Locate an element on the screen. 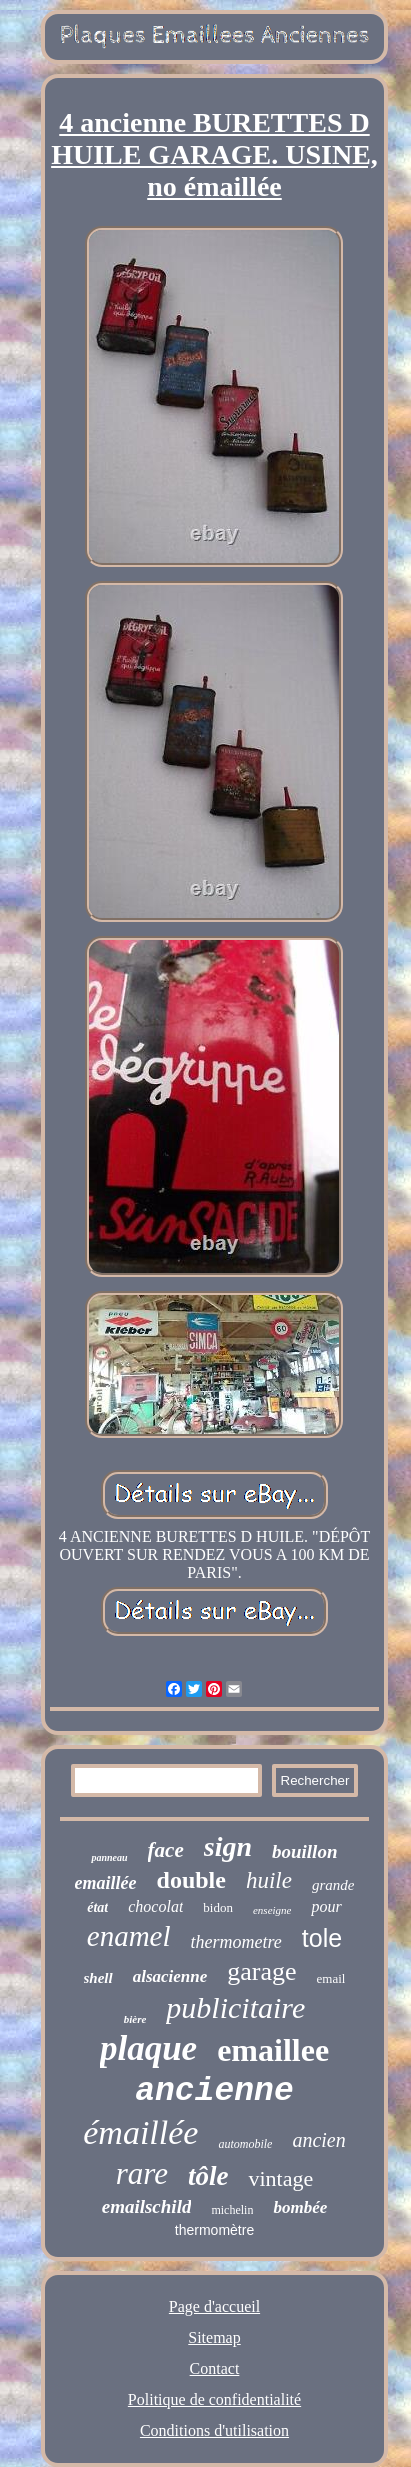 The height and width of the screenshot is (2467, 411). bombée is located at coordinates (300, 2207).